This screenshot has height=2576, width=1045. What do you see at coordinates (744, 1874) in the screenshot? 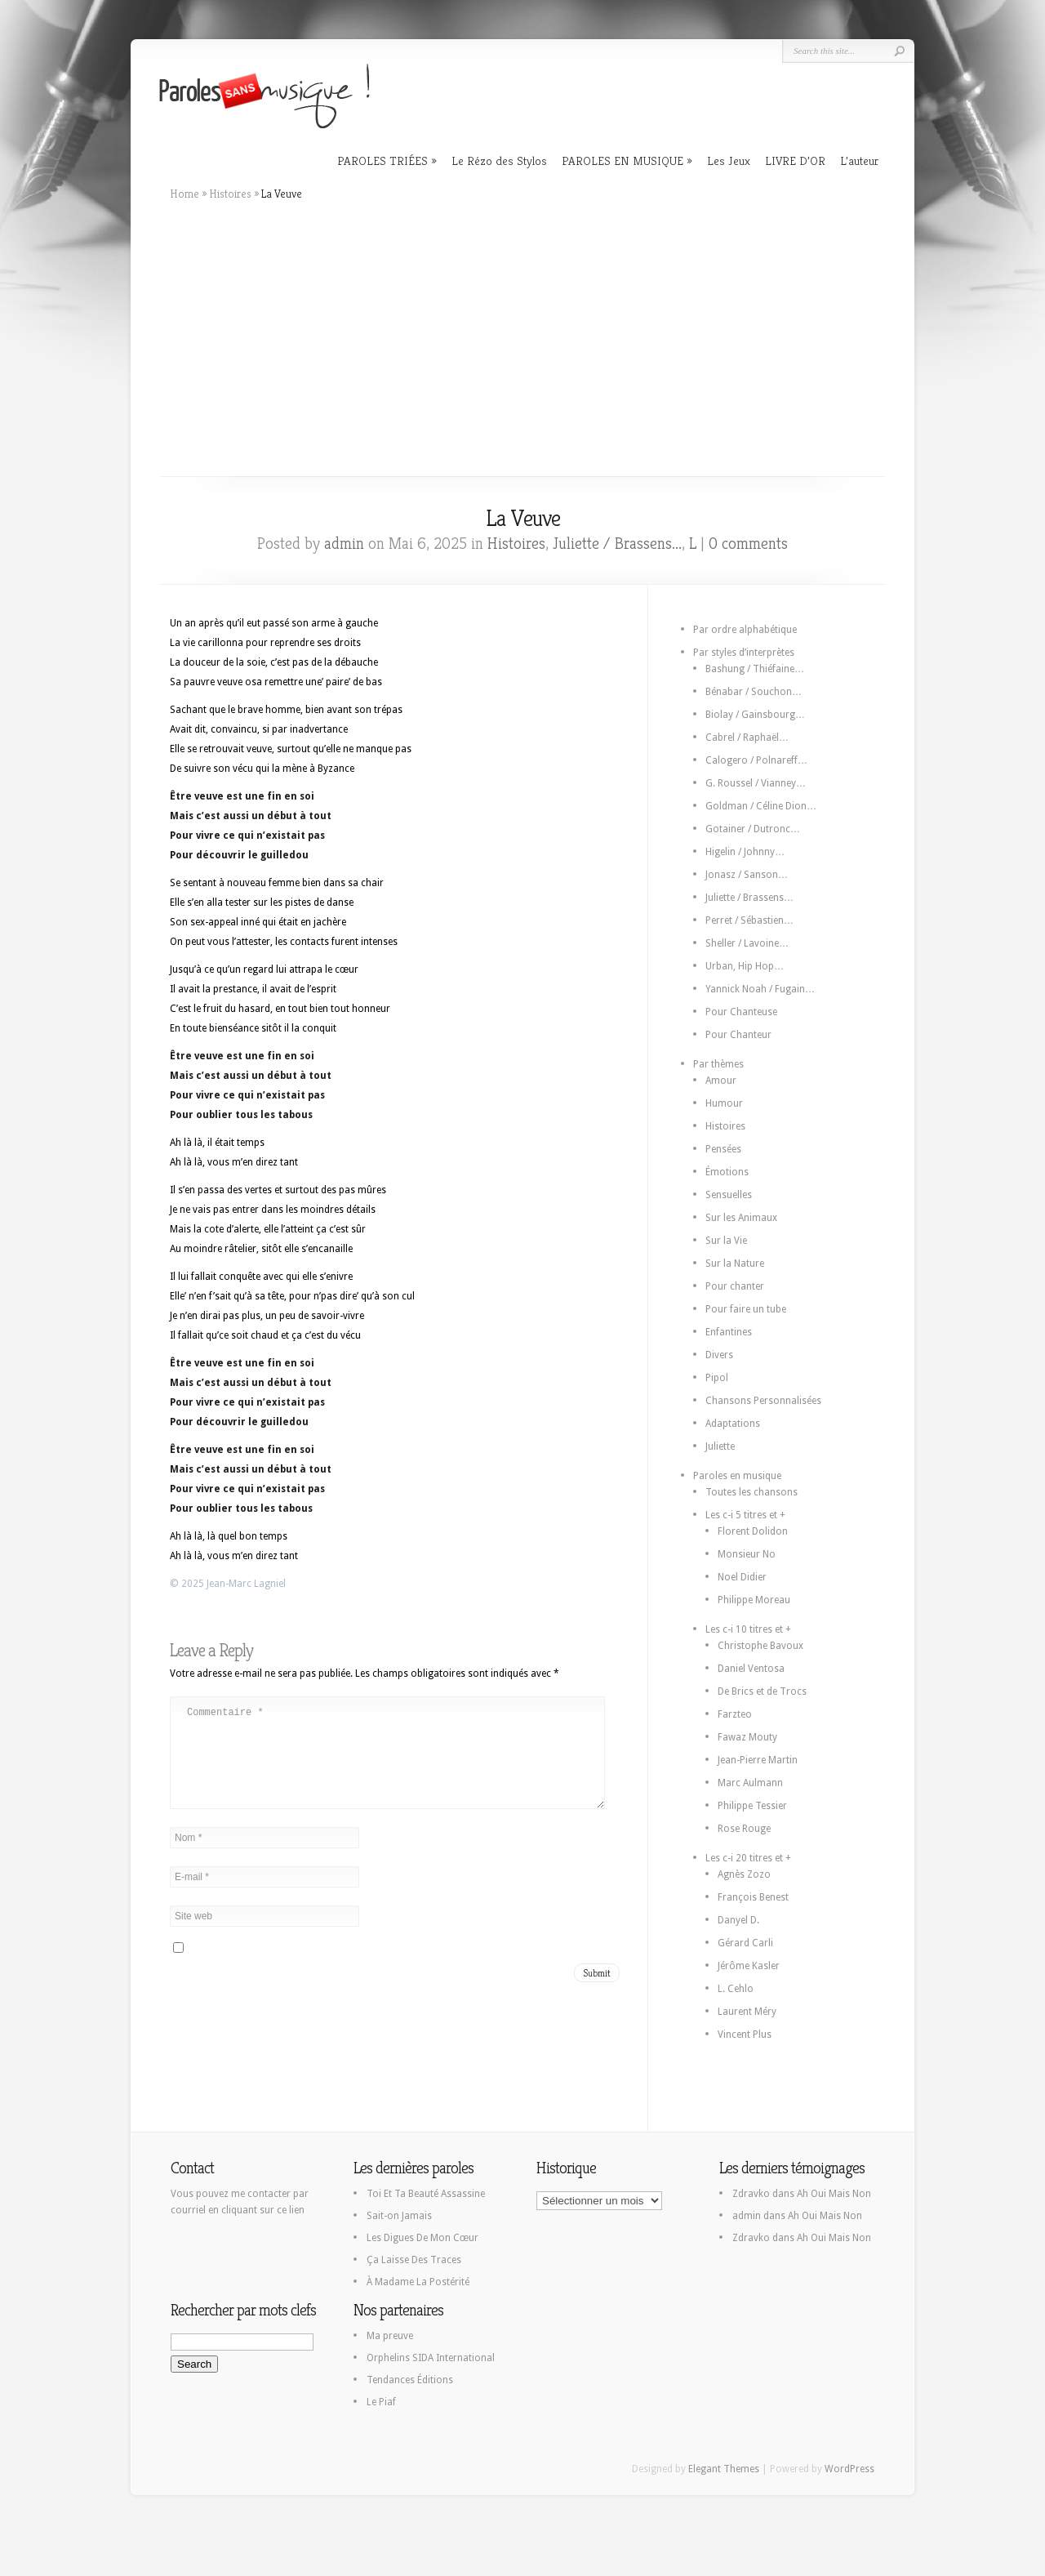
I see `Agnès Zozo` at bounding box center [744, 1874].